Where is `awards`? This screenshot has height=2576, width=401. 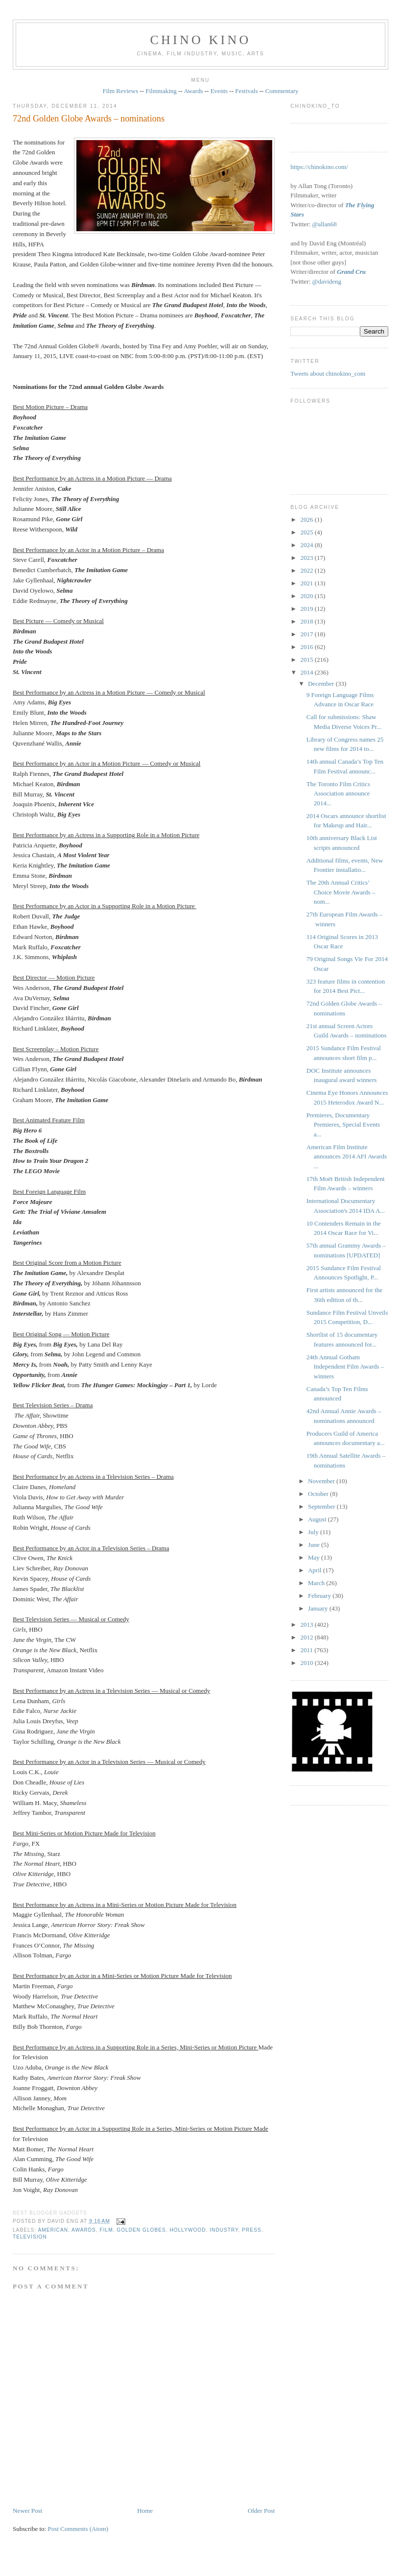 awards is located at coordinates (83, 2230).